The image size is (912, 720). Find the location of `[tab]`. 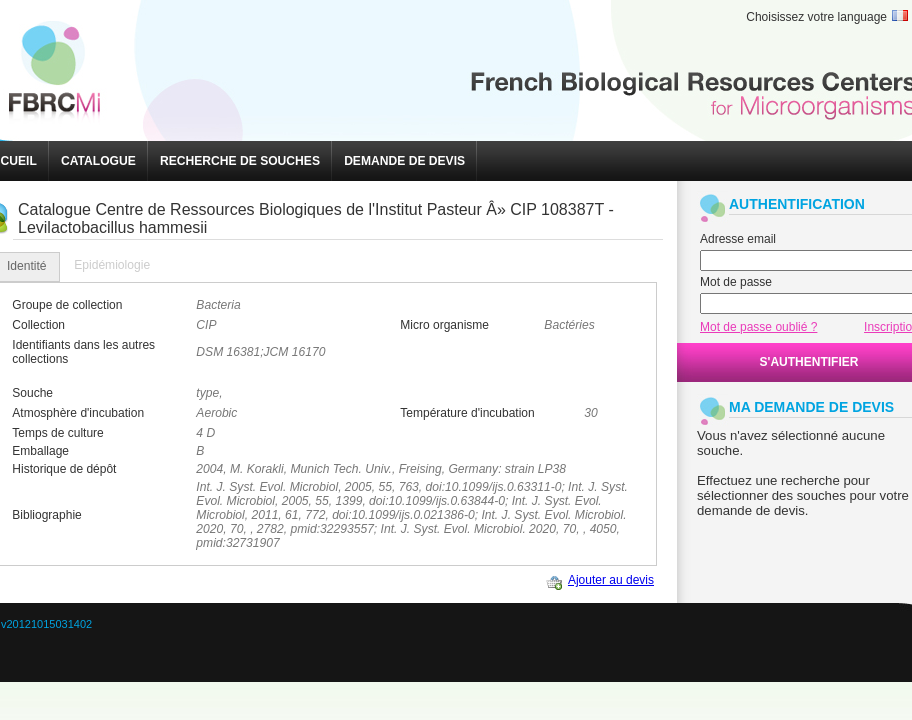

[tab] is located at coordinates (112, 266).